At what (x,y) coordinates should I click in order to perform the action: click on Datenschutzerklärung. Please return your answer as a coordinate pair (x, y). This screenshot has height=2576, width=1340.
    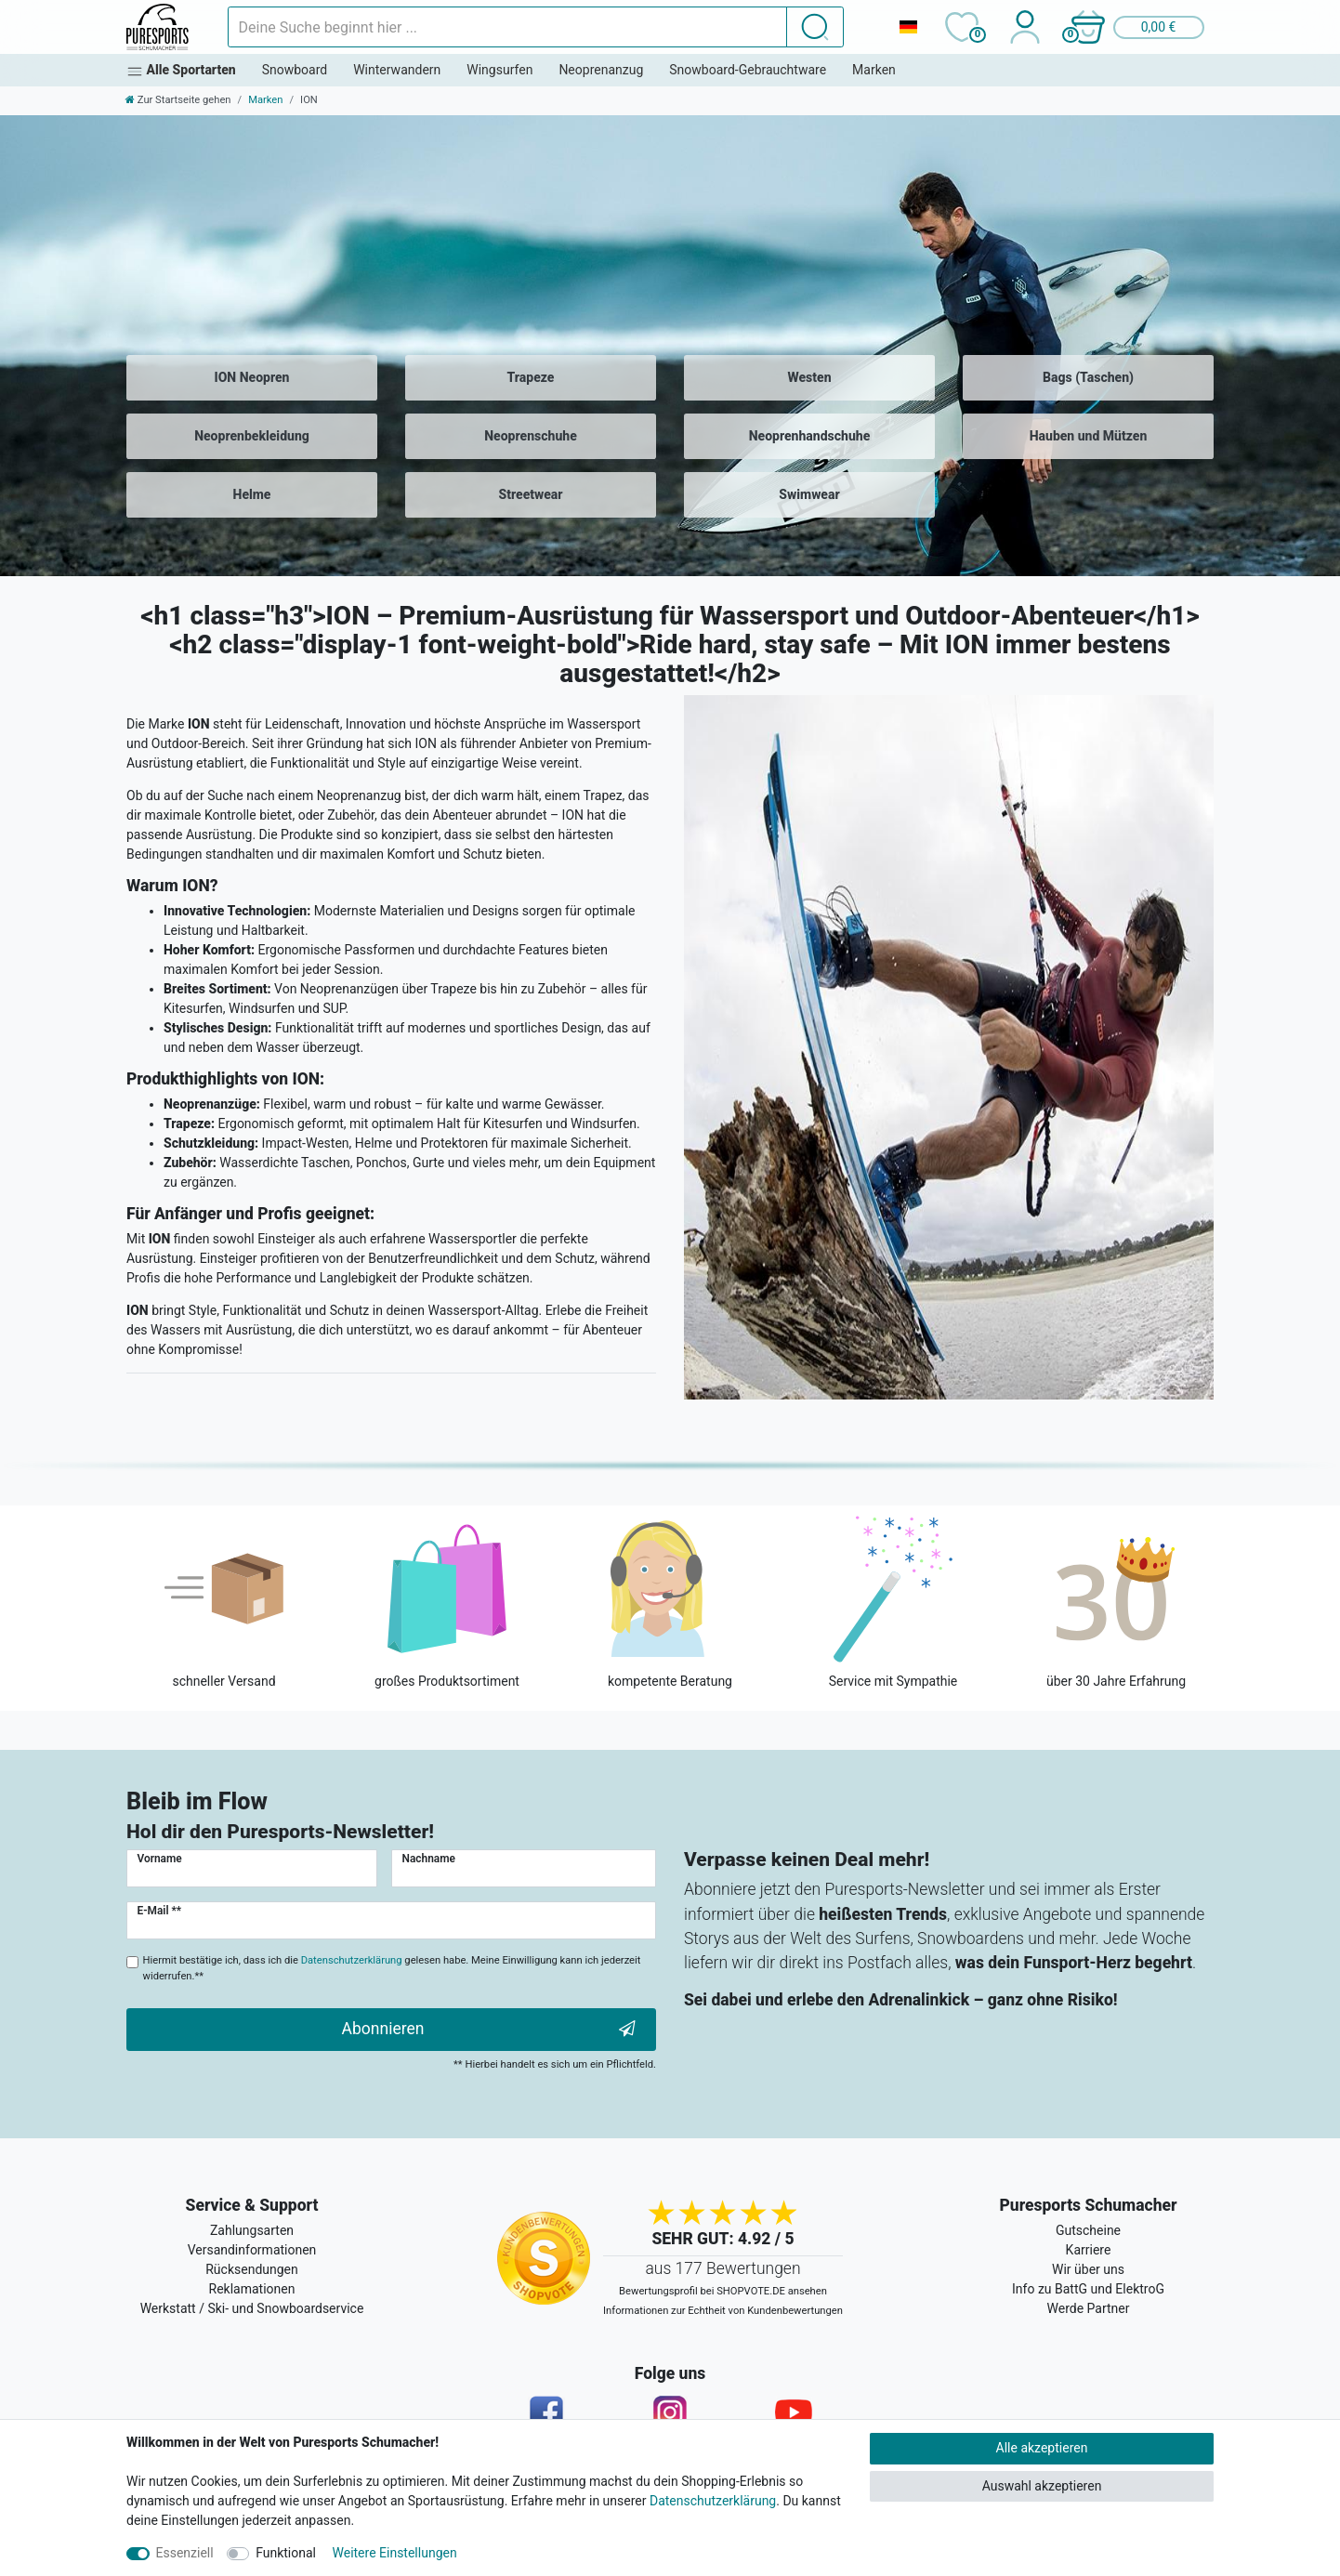
    Looking at the image, I should click on (713, 2500).